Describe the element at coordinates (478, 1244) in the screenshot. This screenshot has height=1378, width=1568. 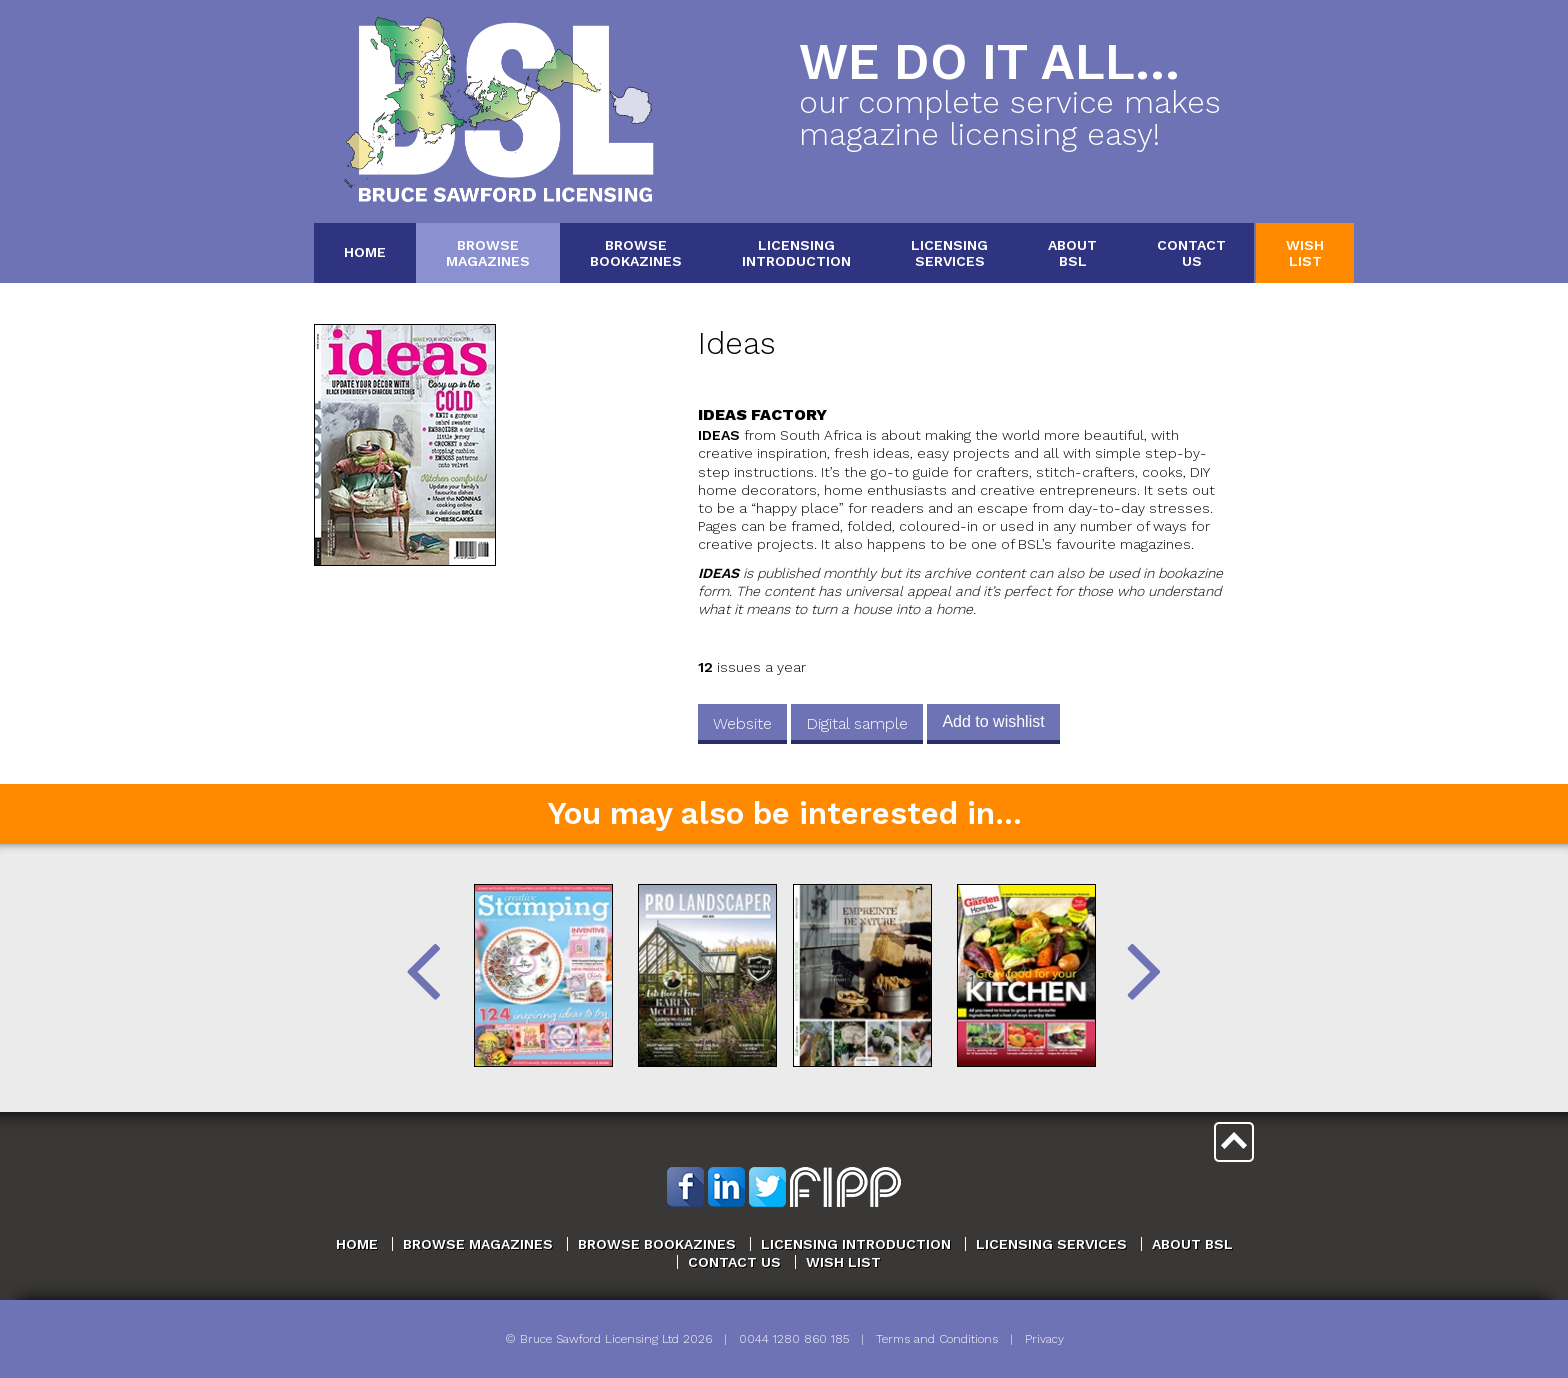
I see `Browse Magazines` at that location.